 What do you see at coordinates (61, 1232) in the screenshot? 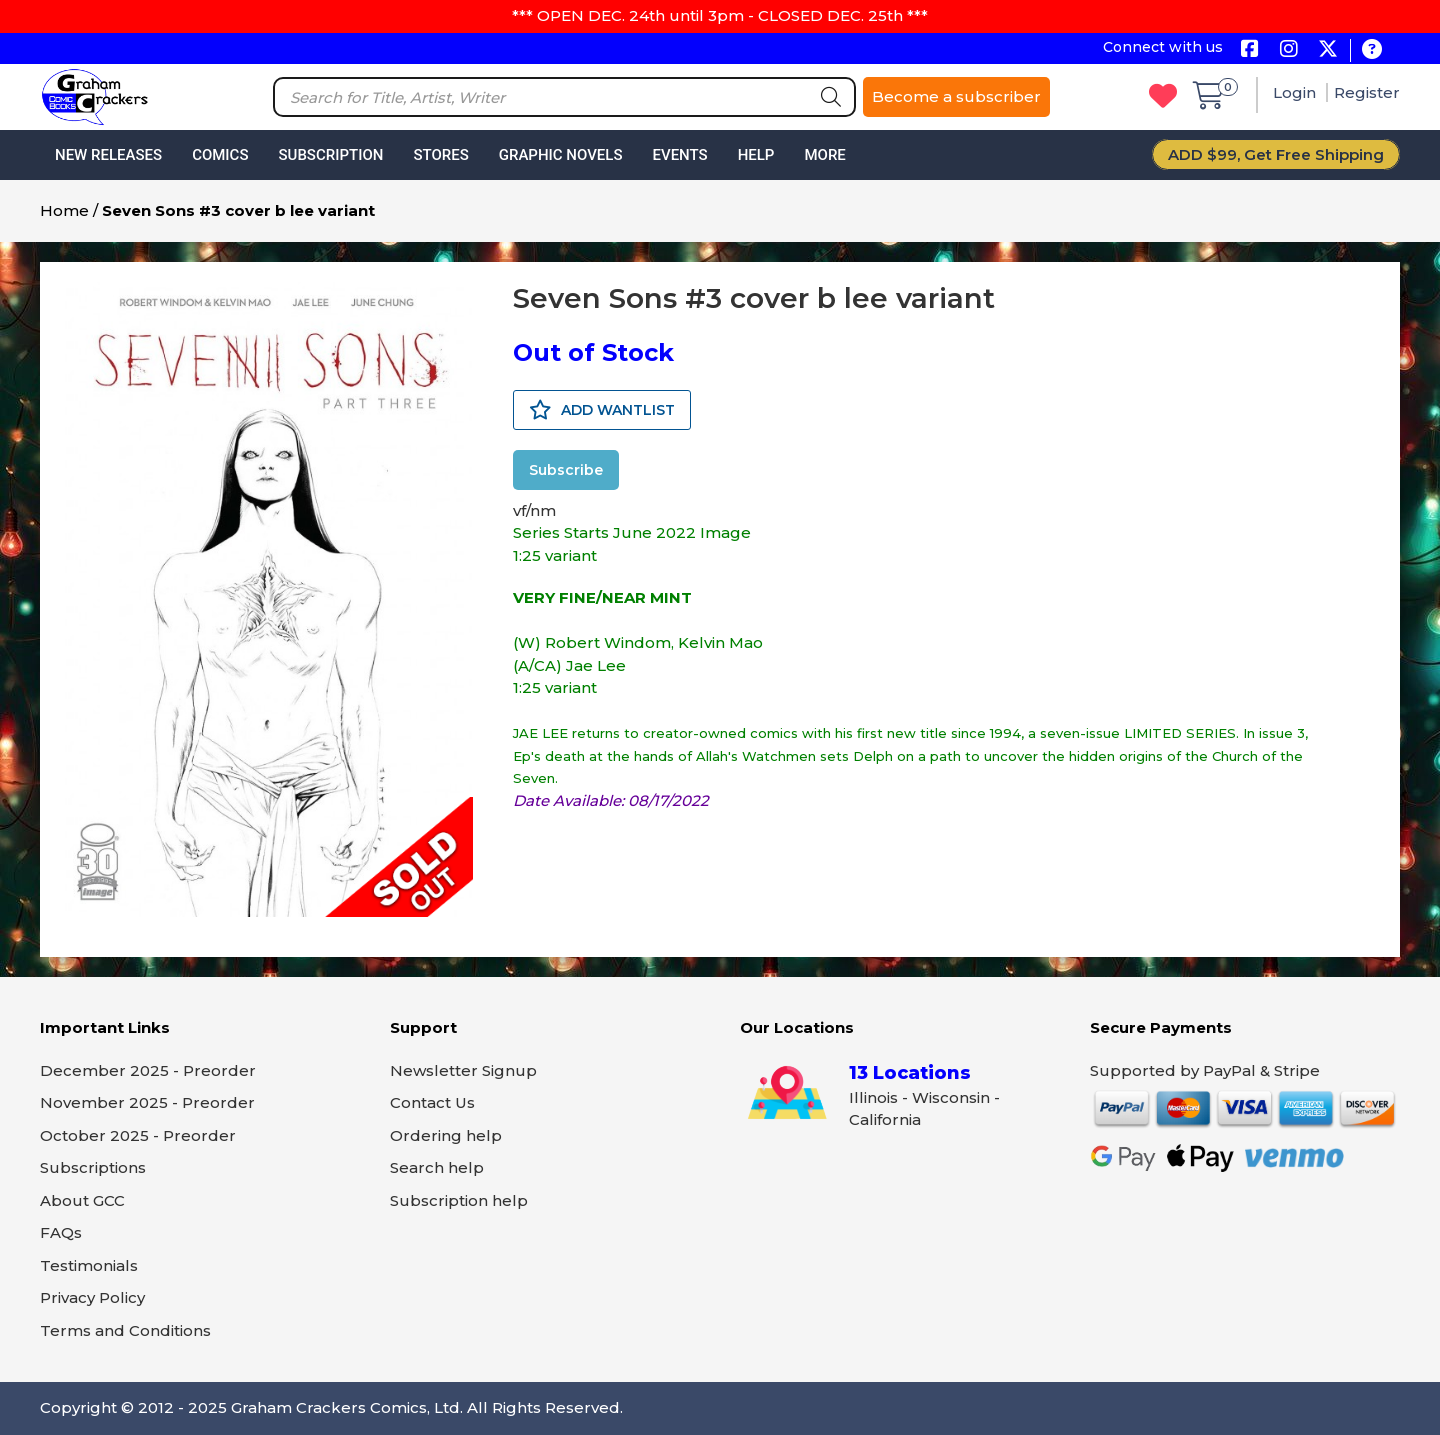
I see `FAQs` at bounding box center [61, 1232].